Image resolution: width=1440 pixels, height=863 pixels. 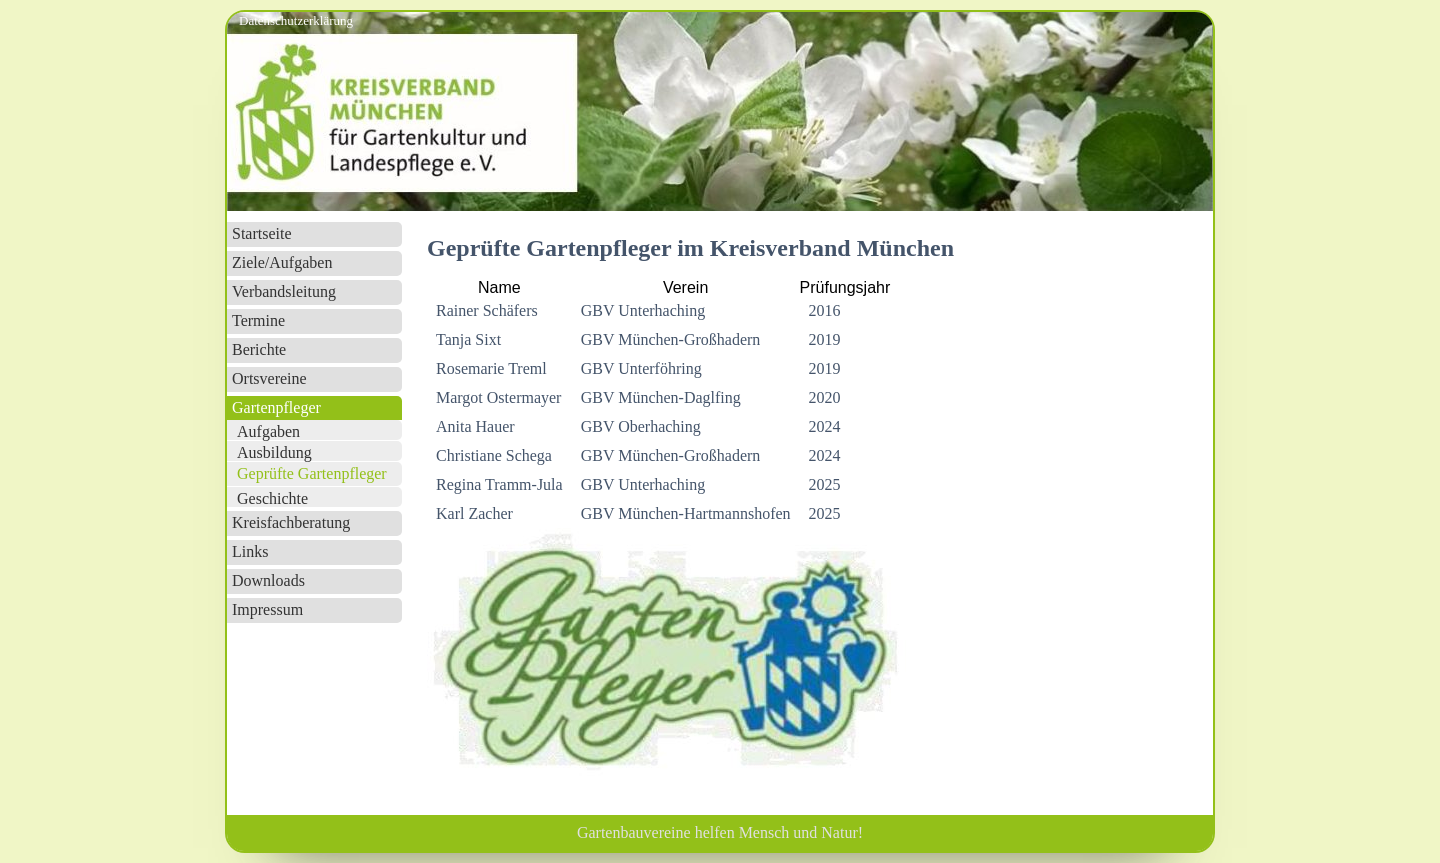 What do you see at coordinates (276, 407) in the screenshot?
I see `Gartenpfleger` at bounding box center [276, 407].